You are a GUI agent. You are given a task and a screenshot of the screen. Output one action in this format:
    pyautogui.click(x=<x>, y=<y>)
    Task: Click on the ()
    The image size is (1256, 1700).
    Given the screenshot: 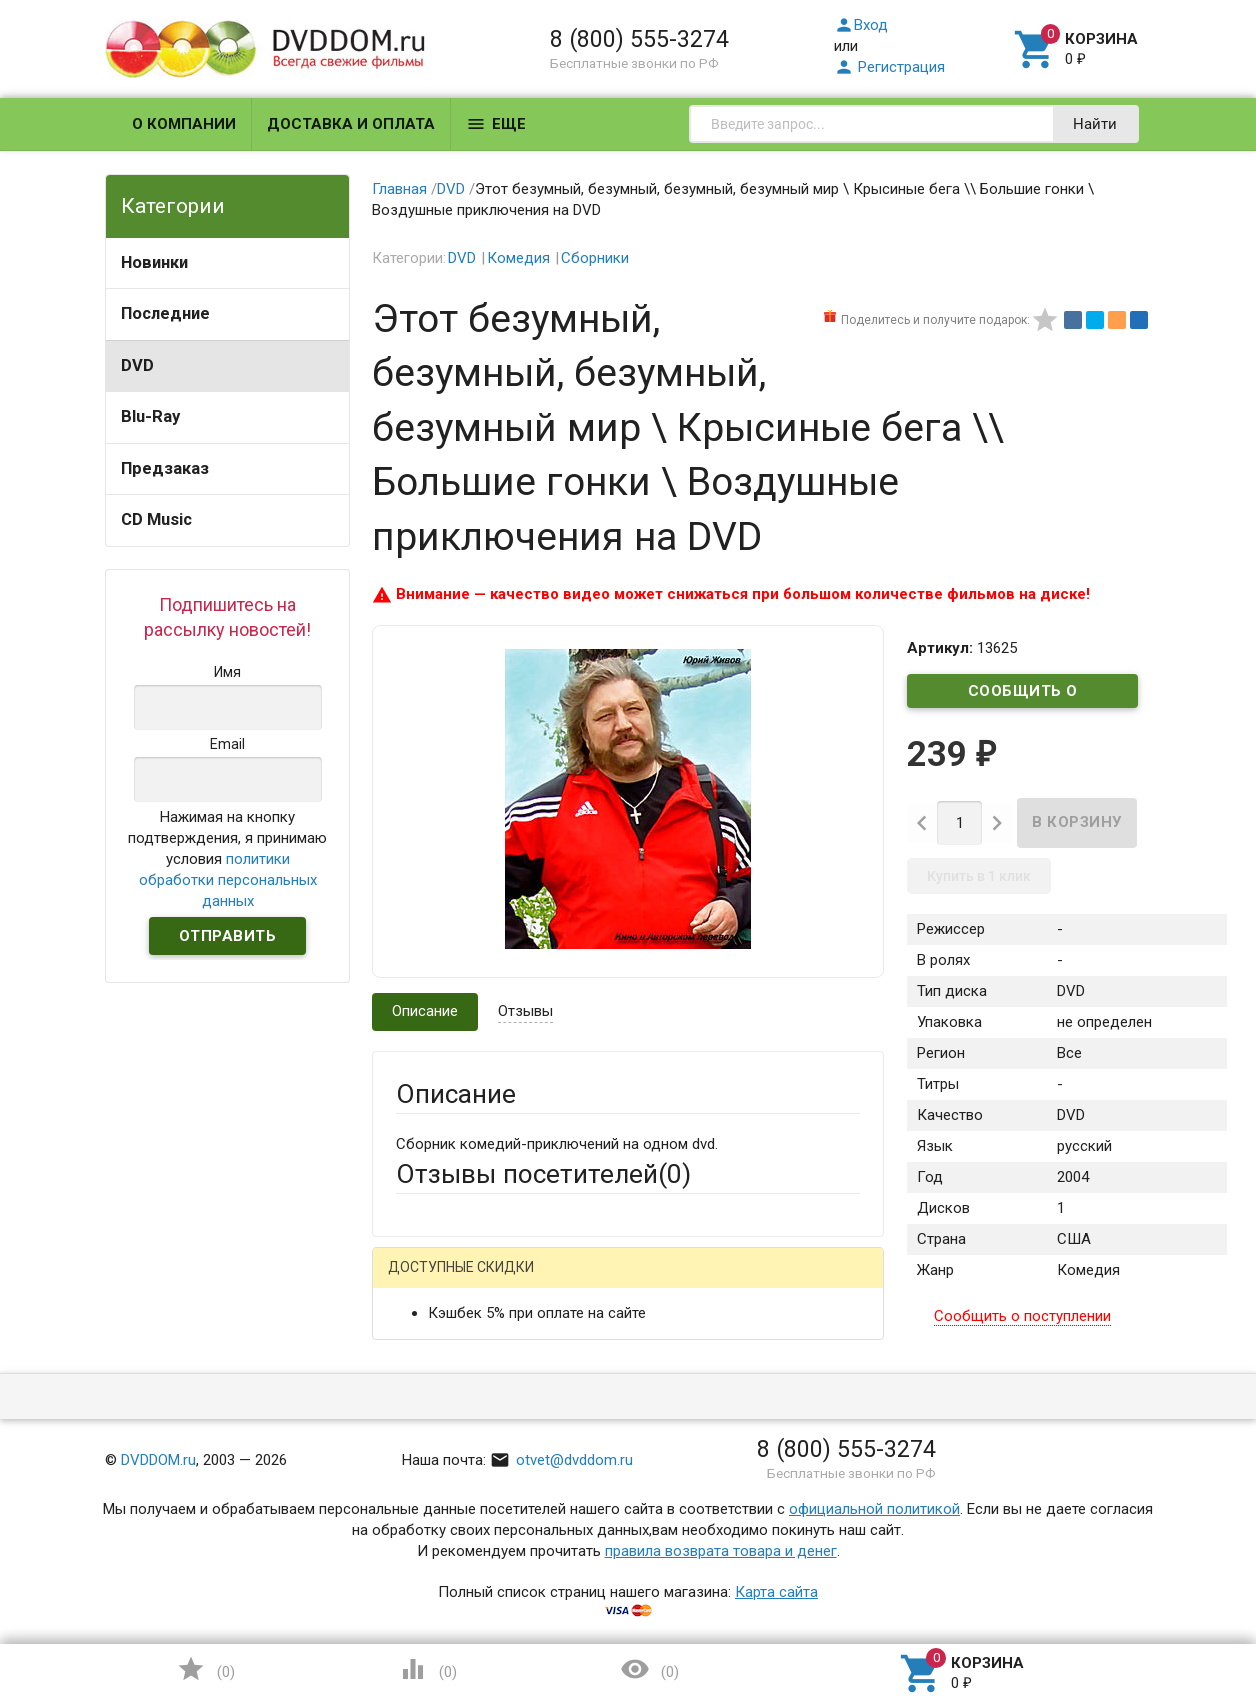 What is the action you would take?
    pyautogui.click(x=206, y=1669)
    